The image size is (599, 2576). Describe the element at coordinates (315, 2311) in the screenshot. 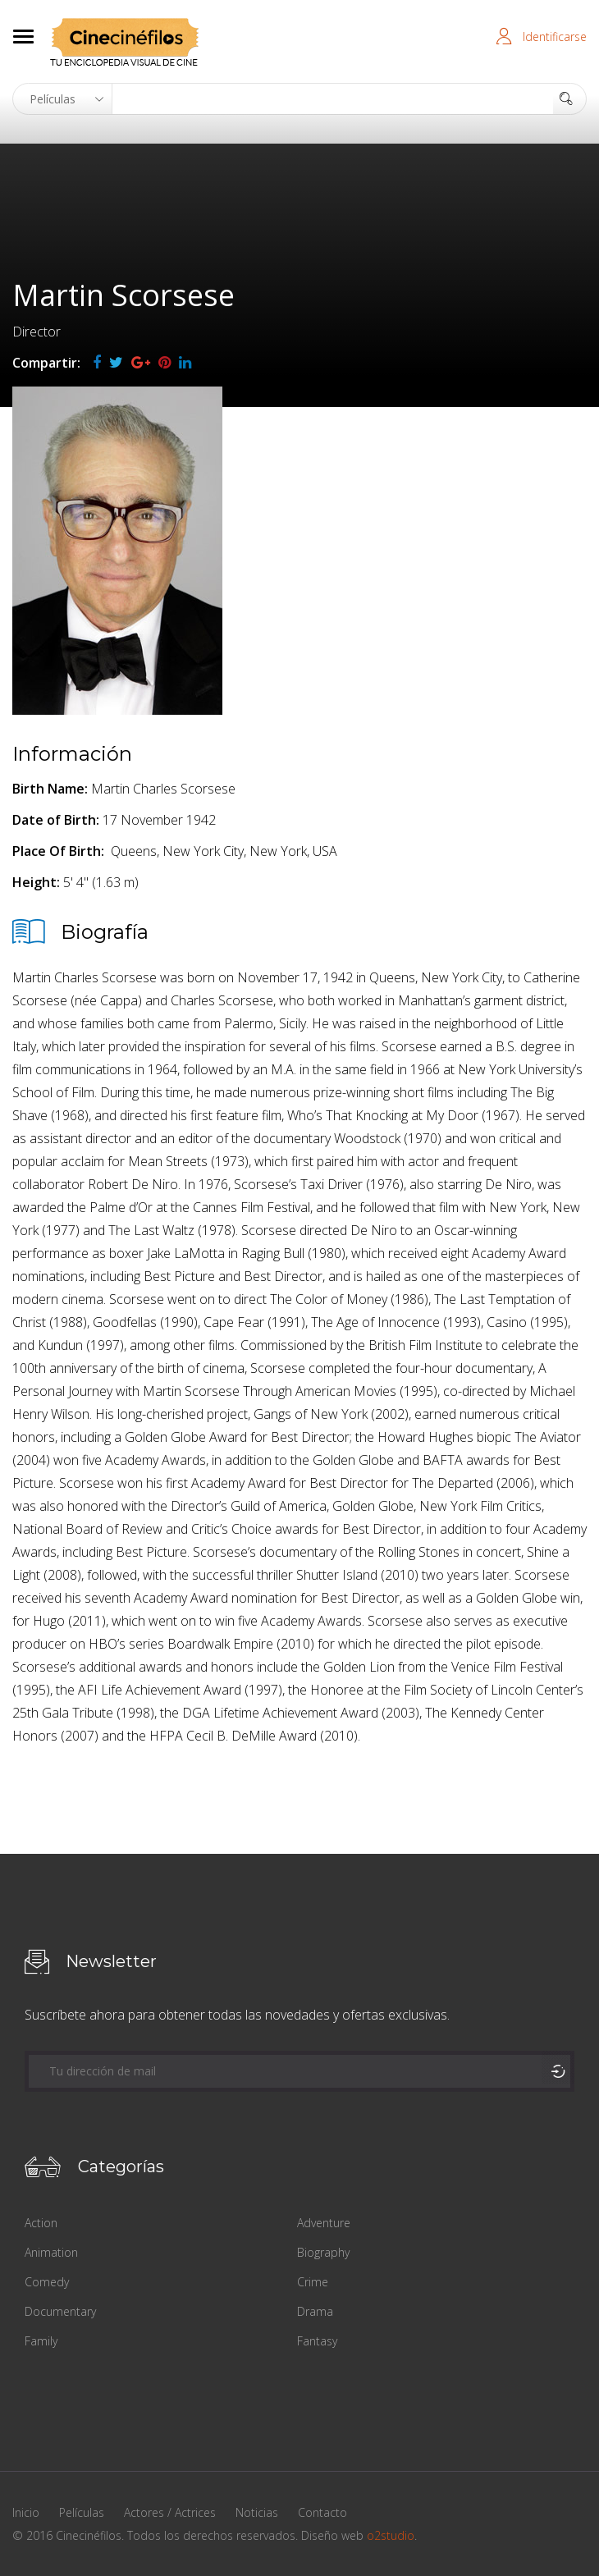

I see `Drama` at that location.